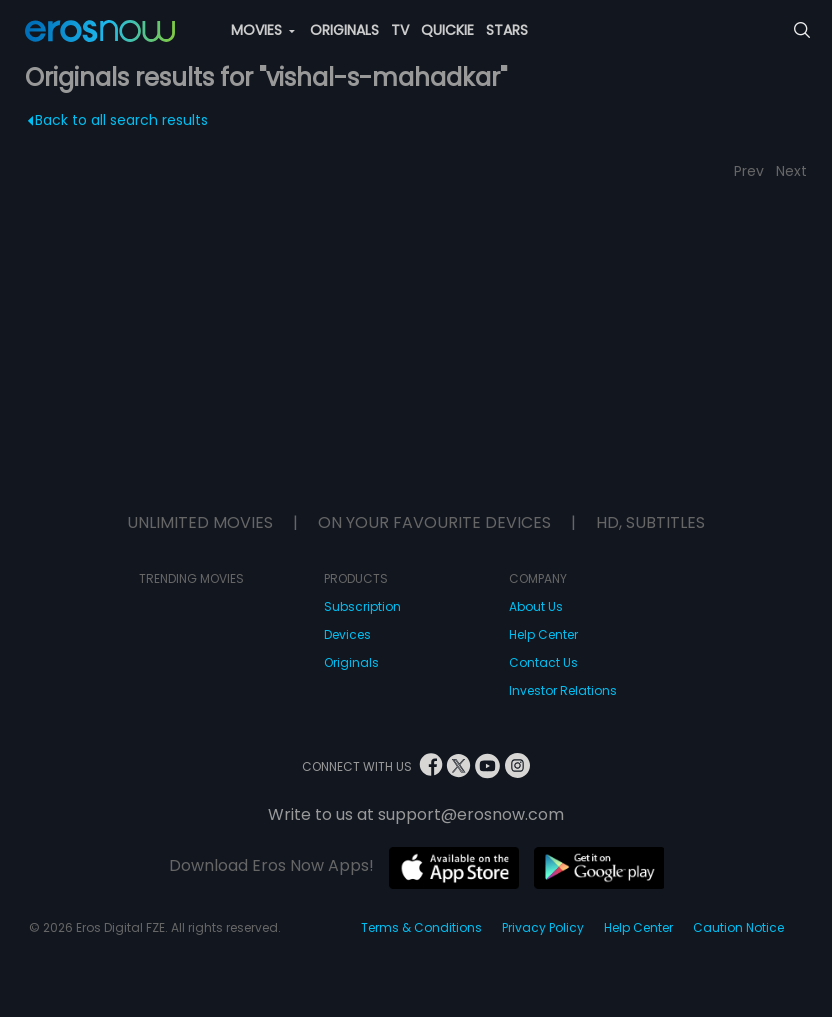  Describe the element at coordinates (117, 120) in the screenshot. I see `Back to all search results` at that location.